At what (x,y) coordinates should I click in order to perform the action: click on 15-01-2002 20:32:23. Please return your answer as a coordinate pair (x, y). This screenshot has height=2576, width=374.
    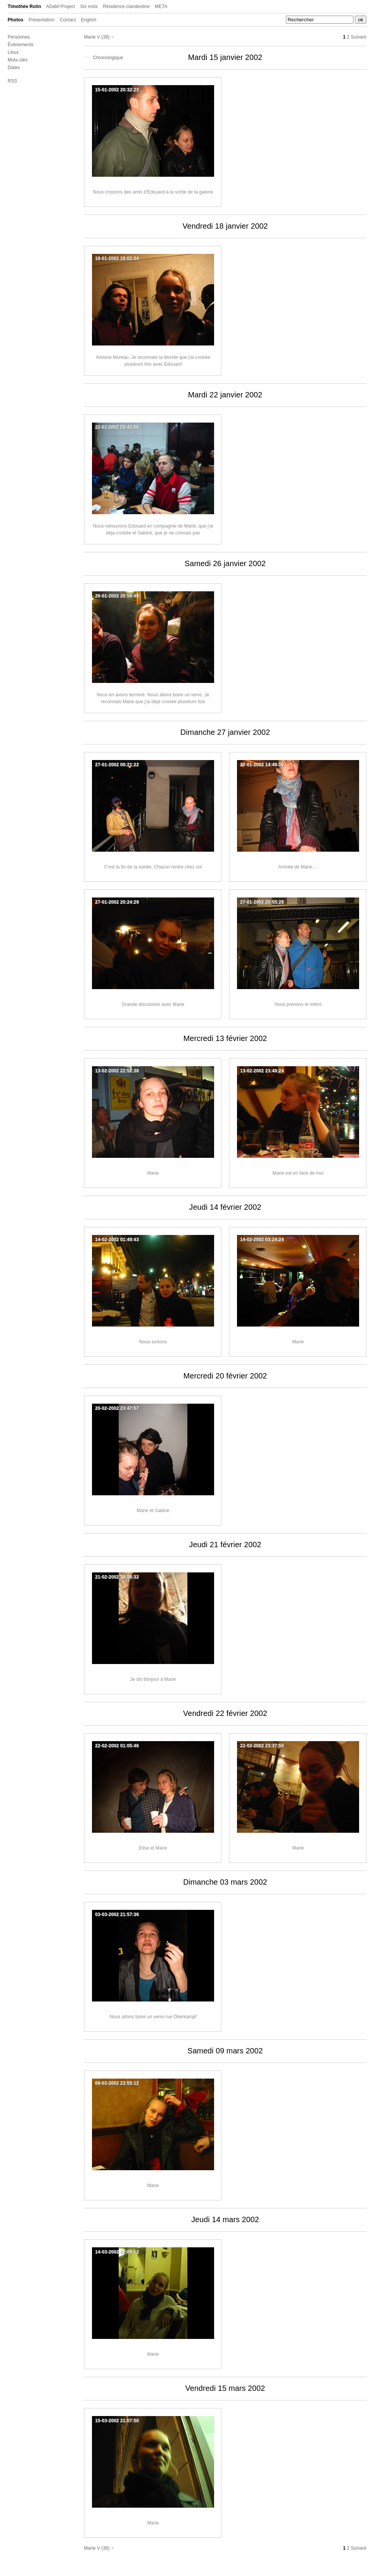
    Looking at the image, I should click on (117, 89).